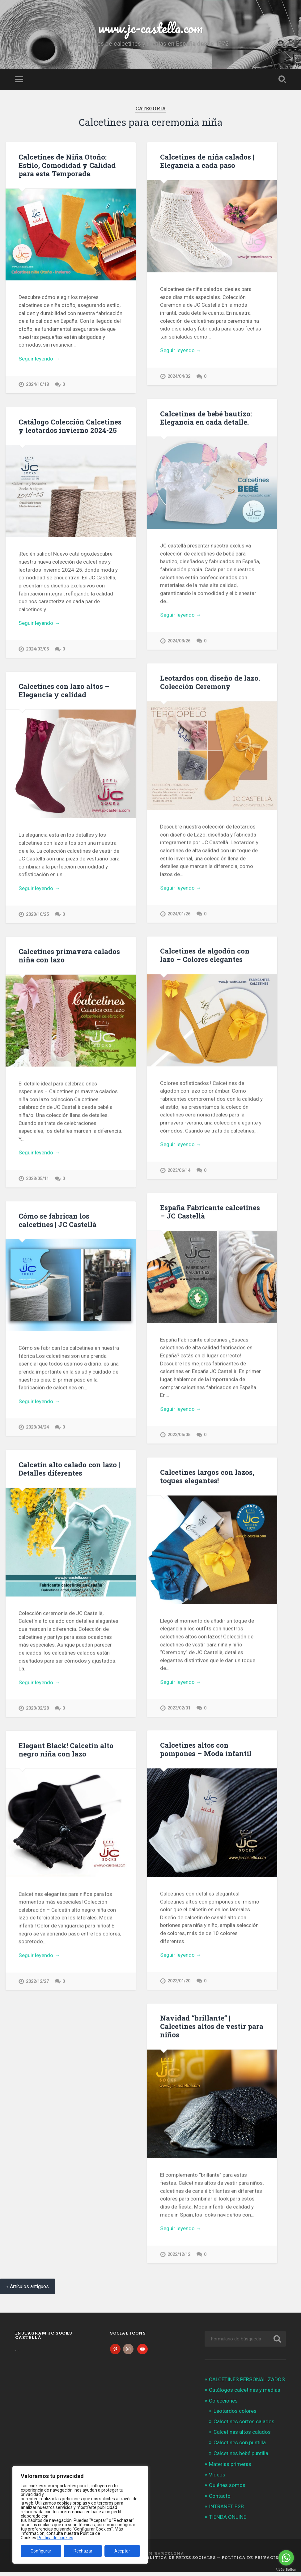 The height and width of the screenshot is (2576, 301). Describe the element at coordinates (217, 2479) in the screenshot. I see `Videos` at that location.